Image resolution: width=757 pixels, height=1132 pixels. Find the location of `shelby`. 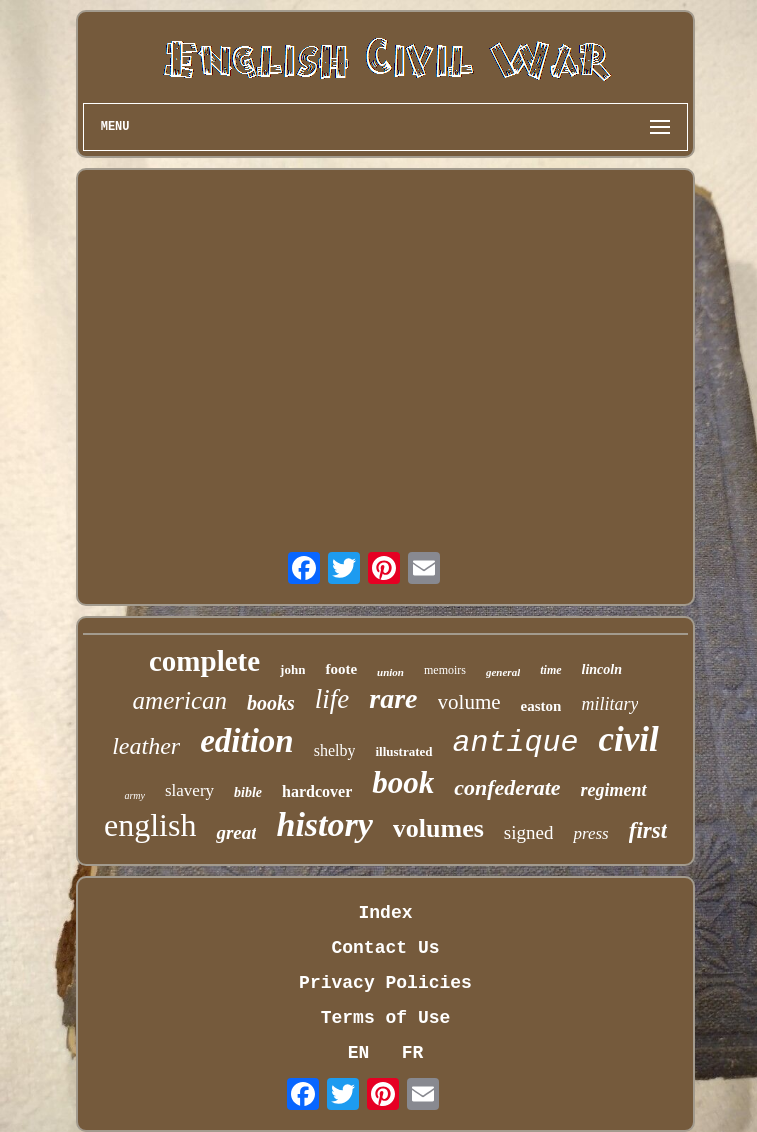

shelby is located at coordinates (335, 750).